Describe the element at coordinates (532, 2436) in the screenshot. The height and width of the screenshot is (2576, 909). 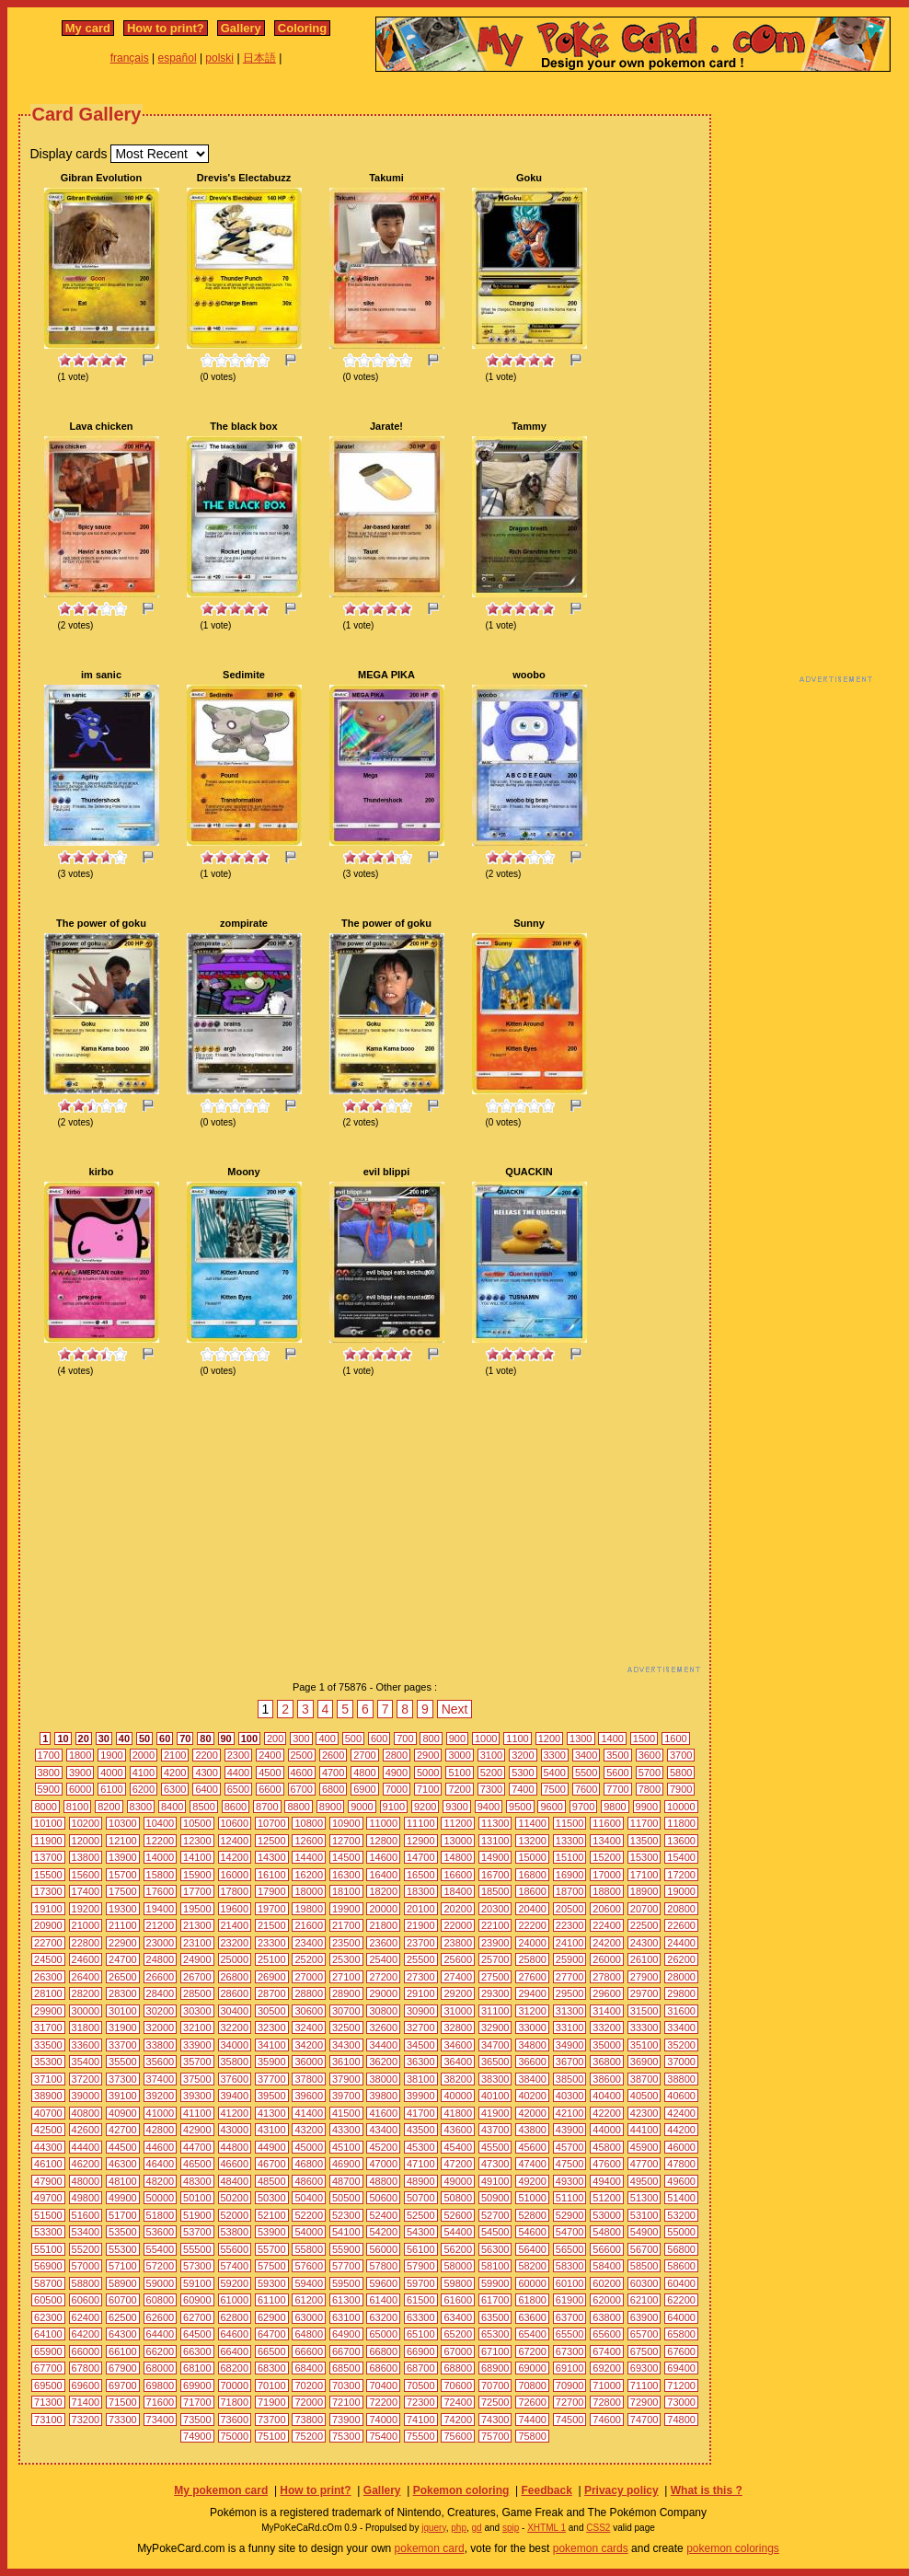
I see `75800` at that location.